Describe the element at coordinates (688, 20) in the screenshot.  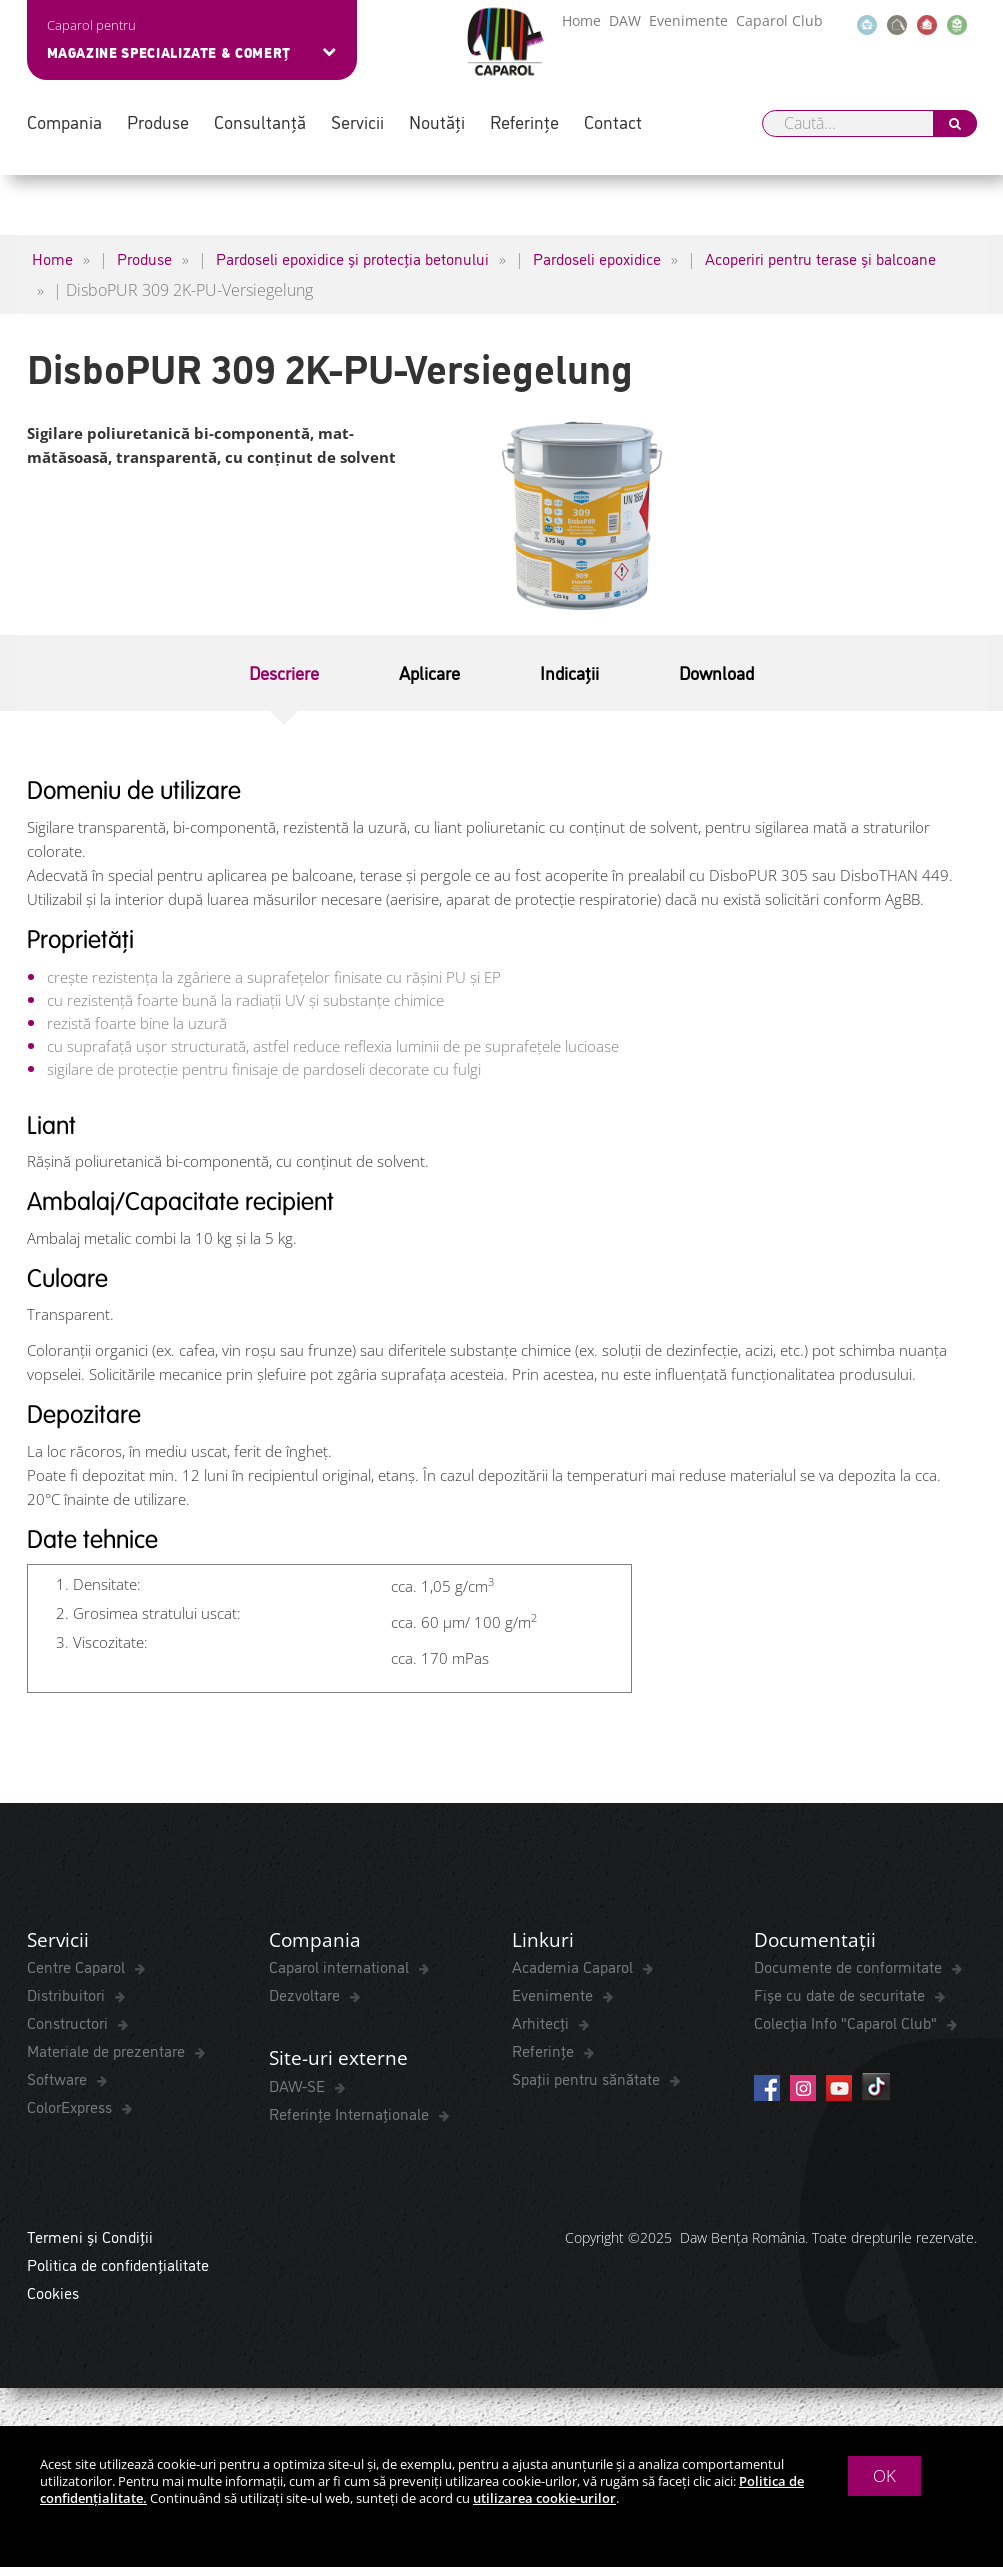
I see `Evenimente` at that location.